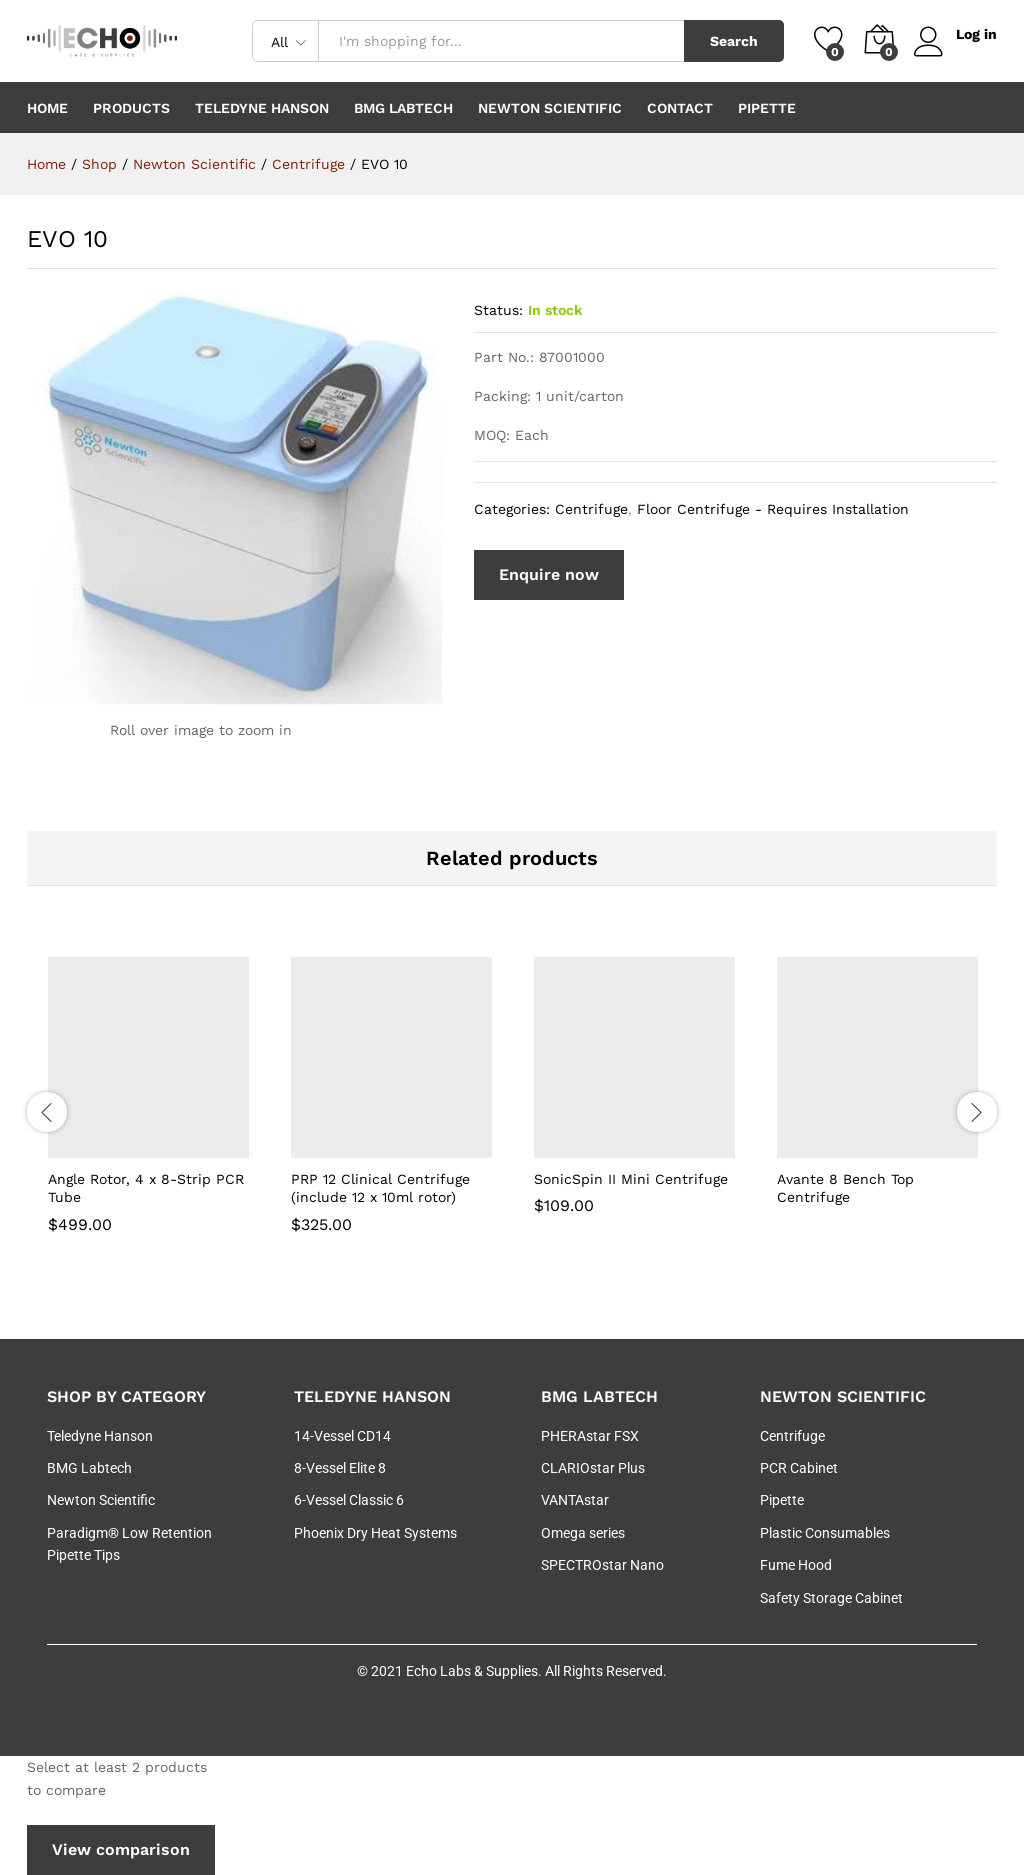 The image size is (1024, 1875). Describe the element at coordinates (845, 1188) in the screenshot. I see `Avante 8 Bench Top Centrifuge` at that location.